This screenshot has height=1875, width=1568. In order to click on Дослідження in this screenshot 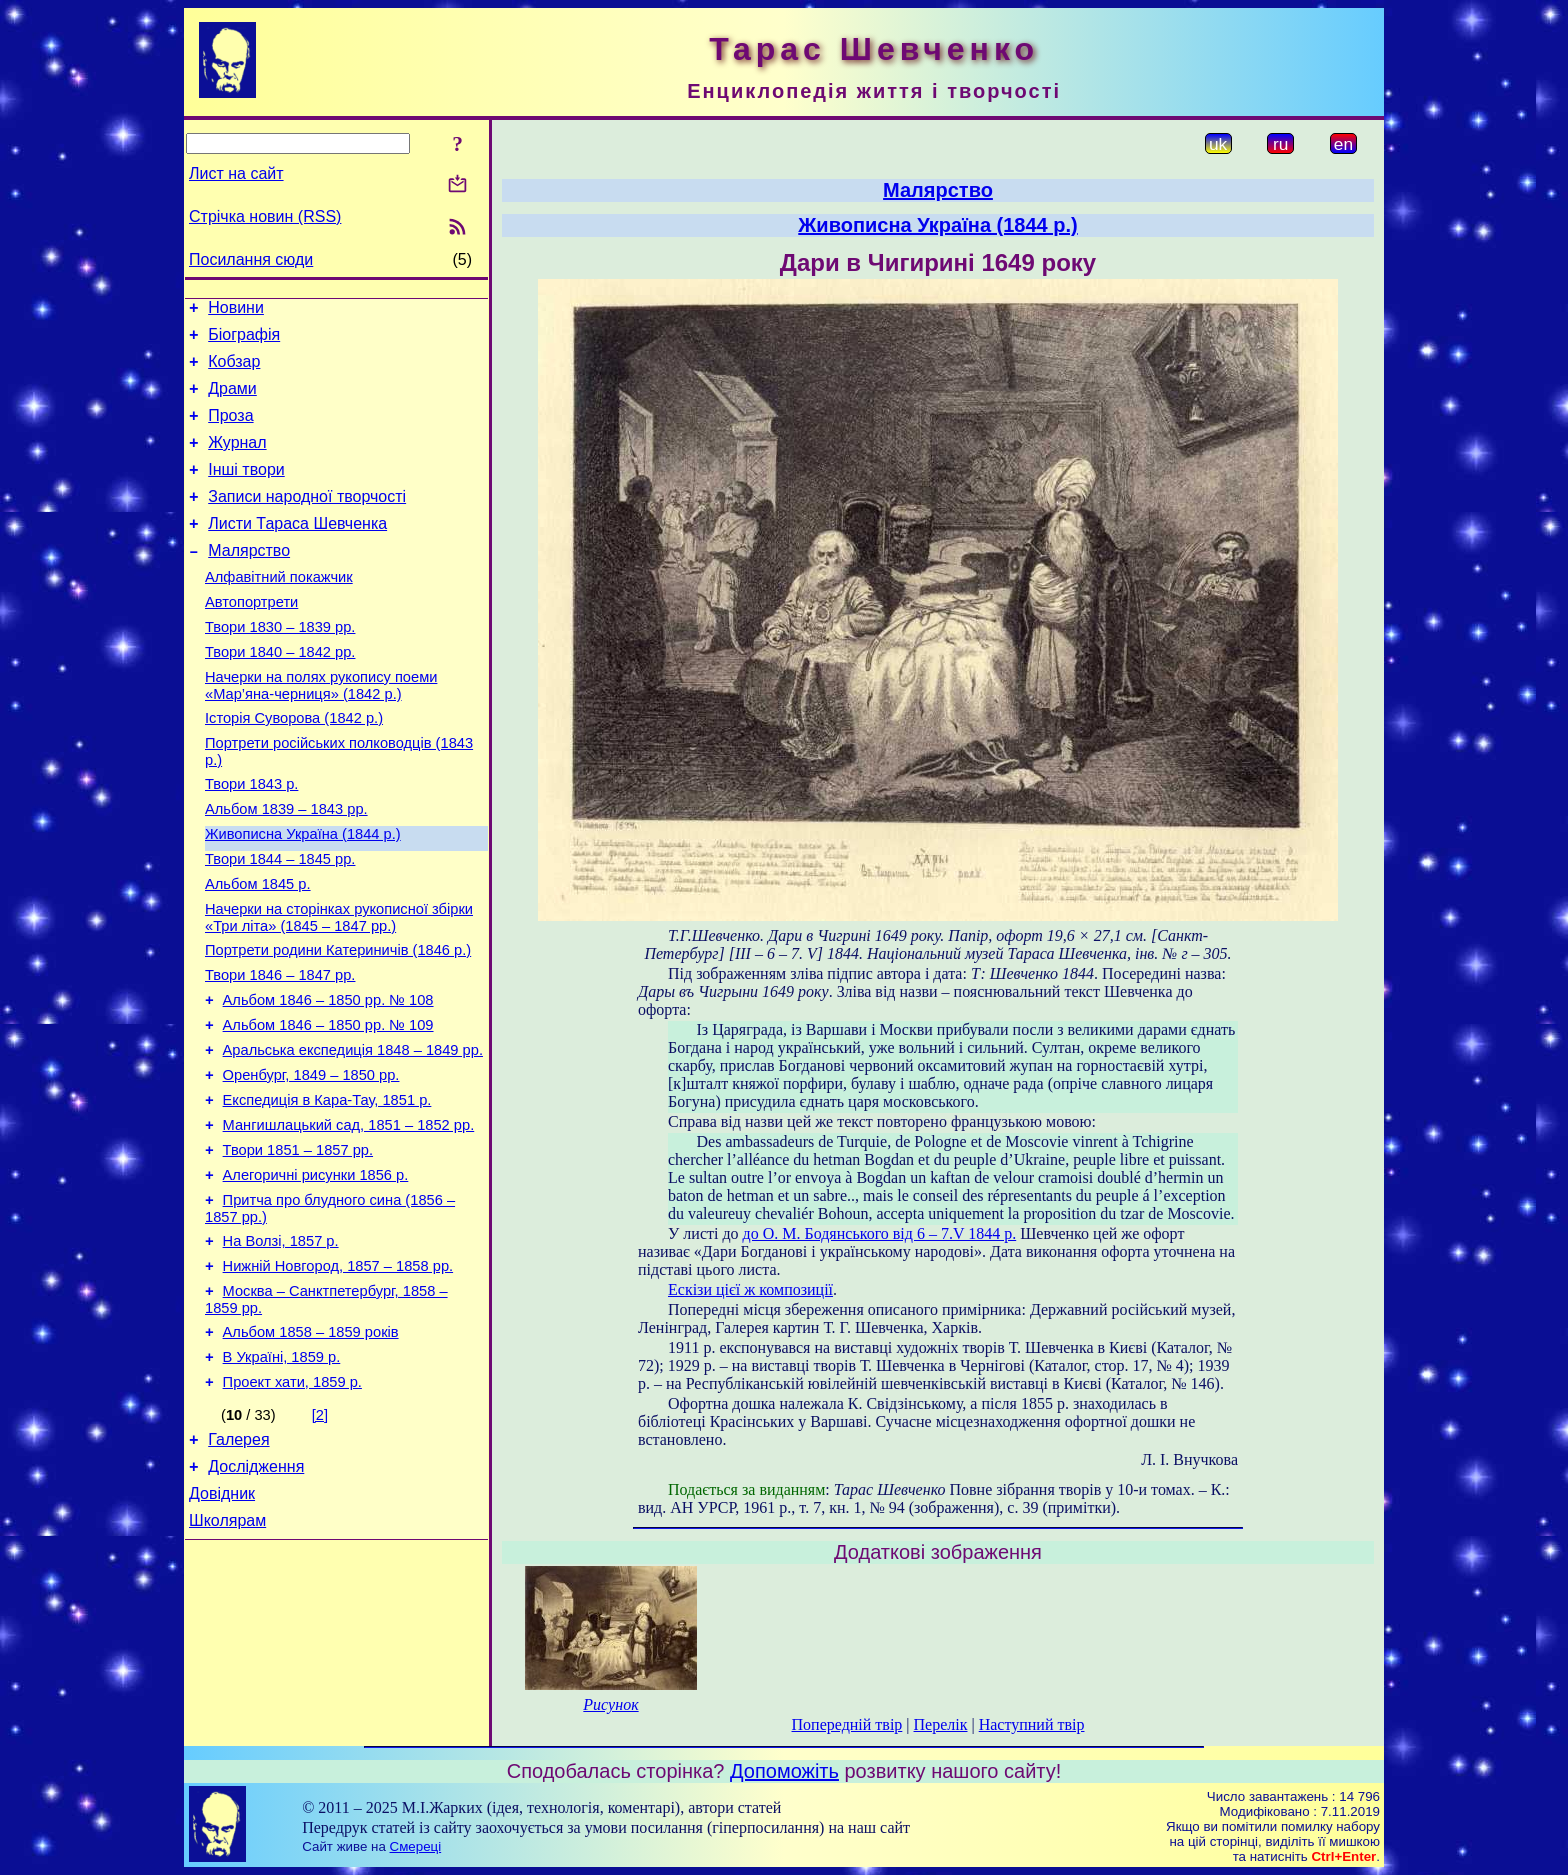, I will do `click(256, 1592)`.